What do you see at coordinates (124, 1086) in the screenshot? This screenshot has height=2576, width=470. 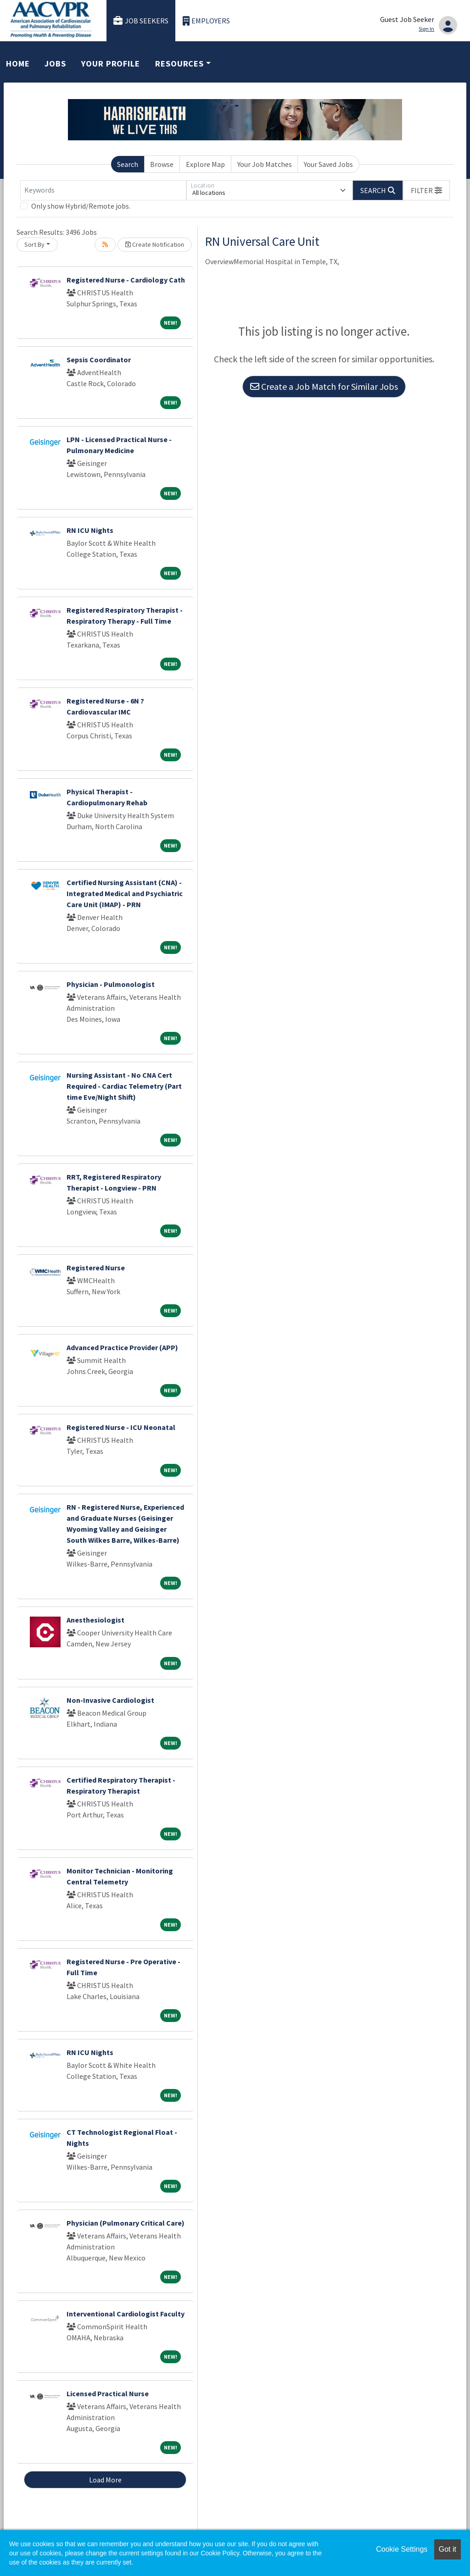 I see `Nursing Assistant - No CNA Cert Required - Cardiac Telemetry (Part time Eve/Night Shift)` at bounding box center [124, 1086].